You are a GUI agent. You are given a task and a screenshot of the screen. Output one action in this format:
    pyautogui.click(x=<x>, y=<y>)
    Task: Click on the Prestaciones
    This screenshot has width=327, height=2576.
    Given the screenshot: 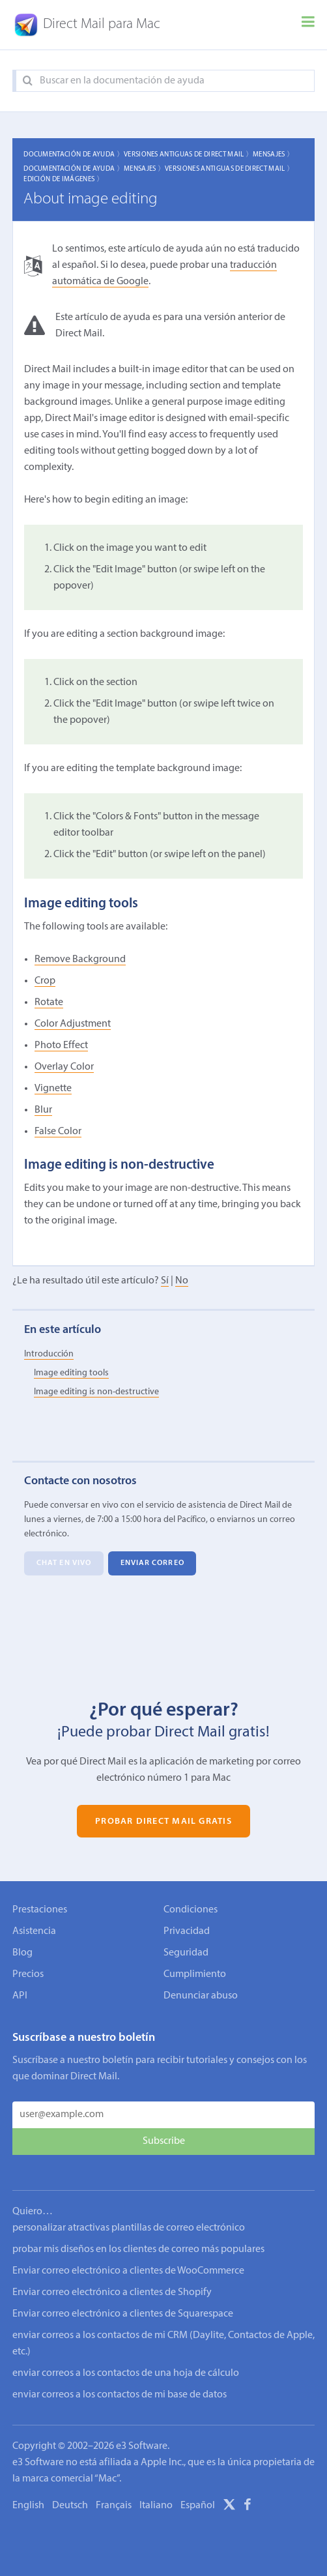 What is the action you would take?
    pyautogui.click(x=39, y=1910)
    